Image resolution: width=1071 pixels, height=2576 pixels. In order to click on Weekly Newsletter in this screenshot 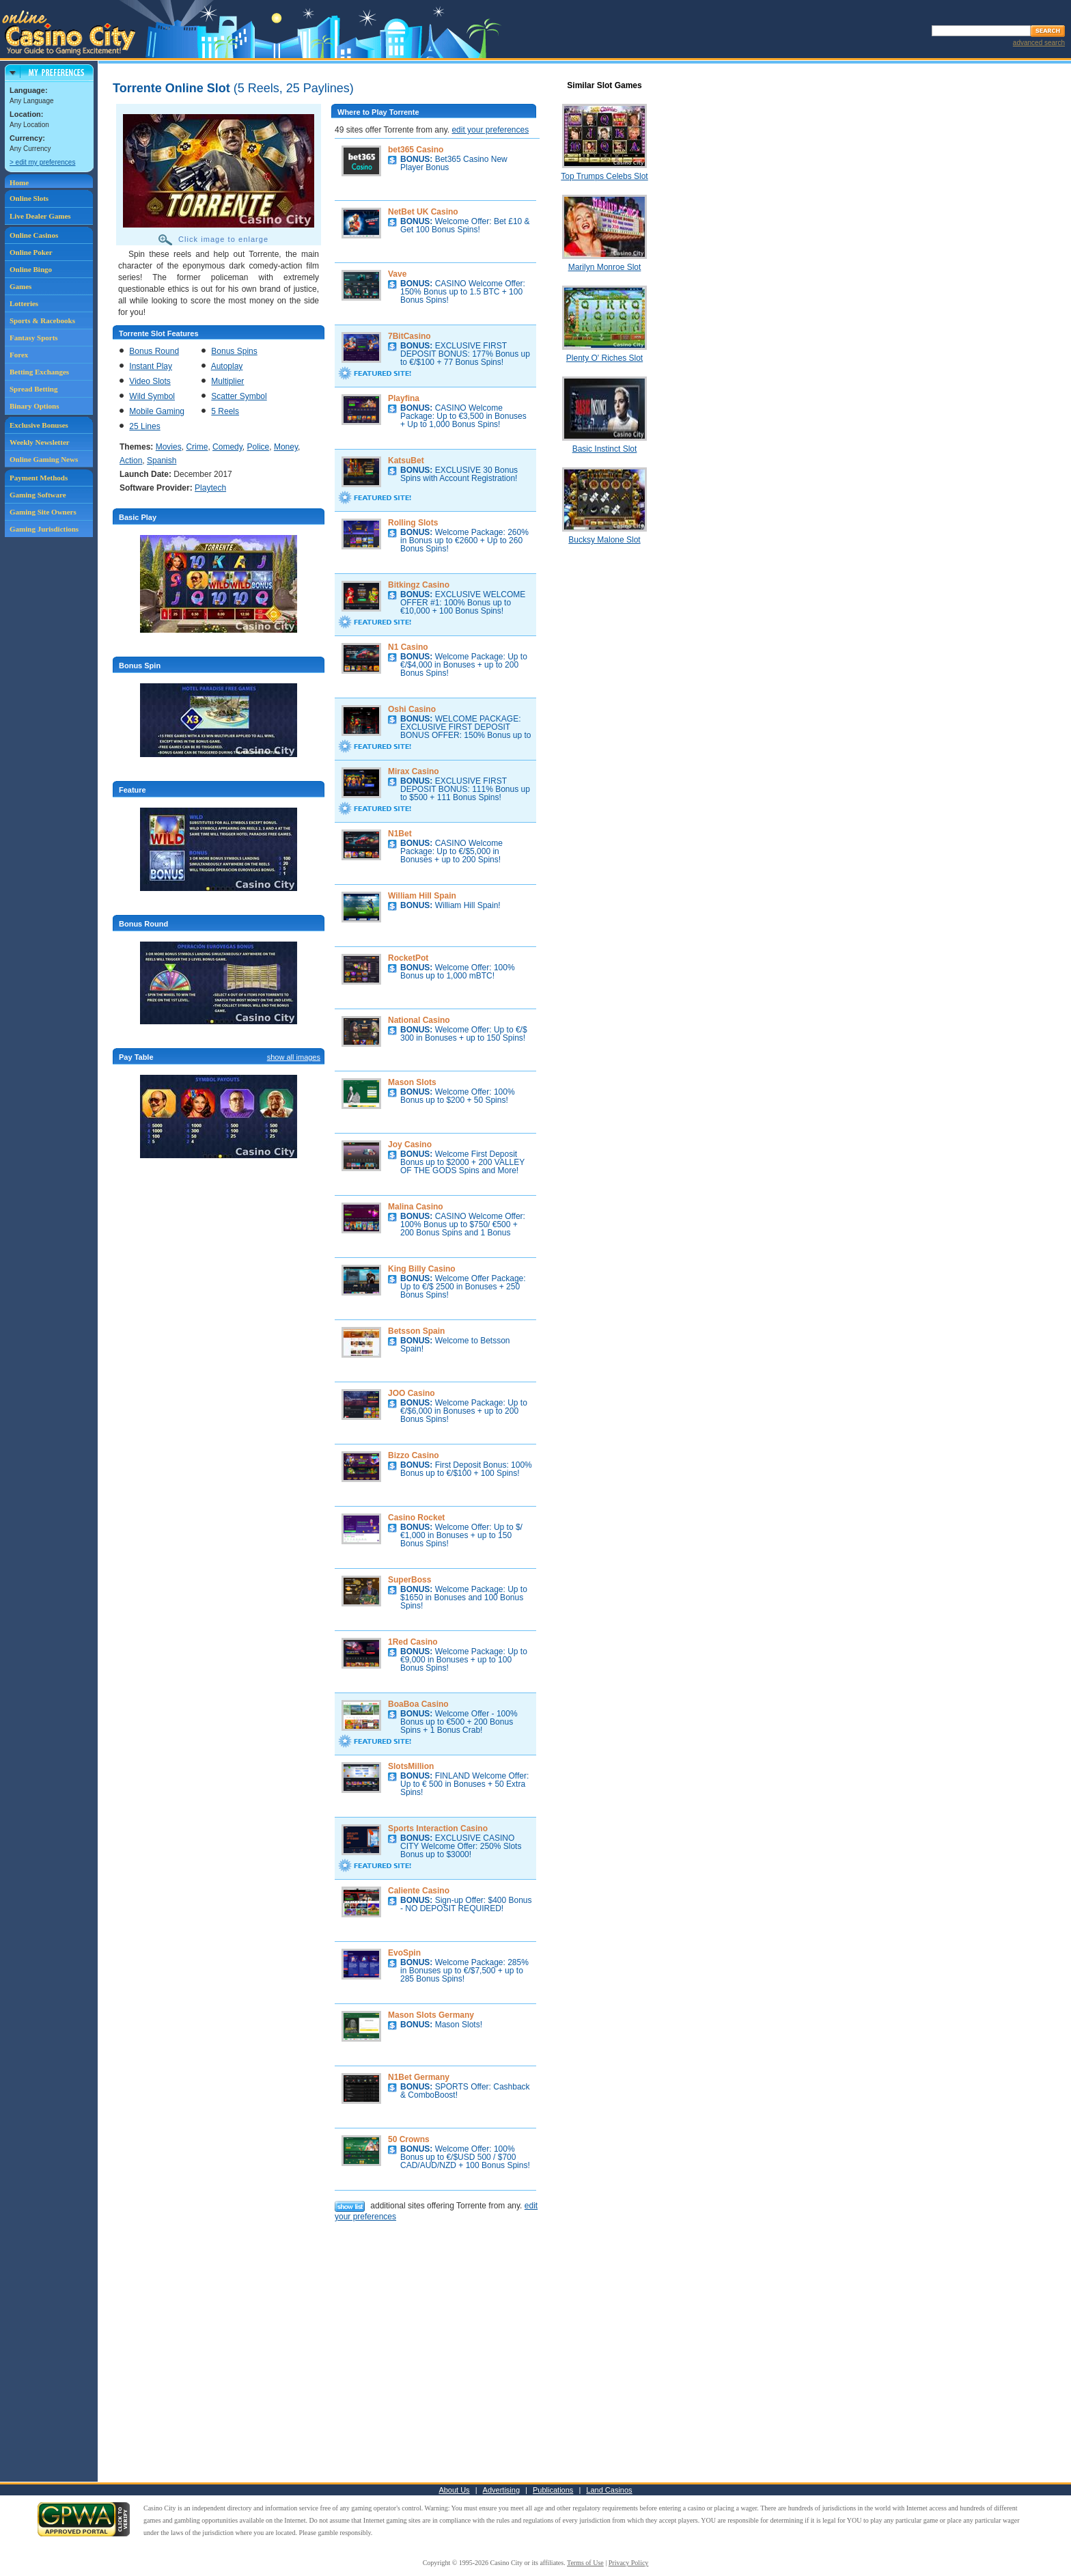, I will do `click(40, 442)`.